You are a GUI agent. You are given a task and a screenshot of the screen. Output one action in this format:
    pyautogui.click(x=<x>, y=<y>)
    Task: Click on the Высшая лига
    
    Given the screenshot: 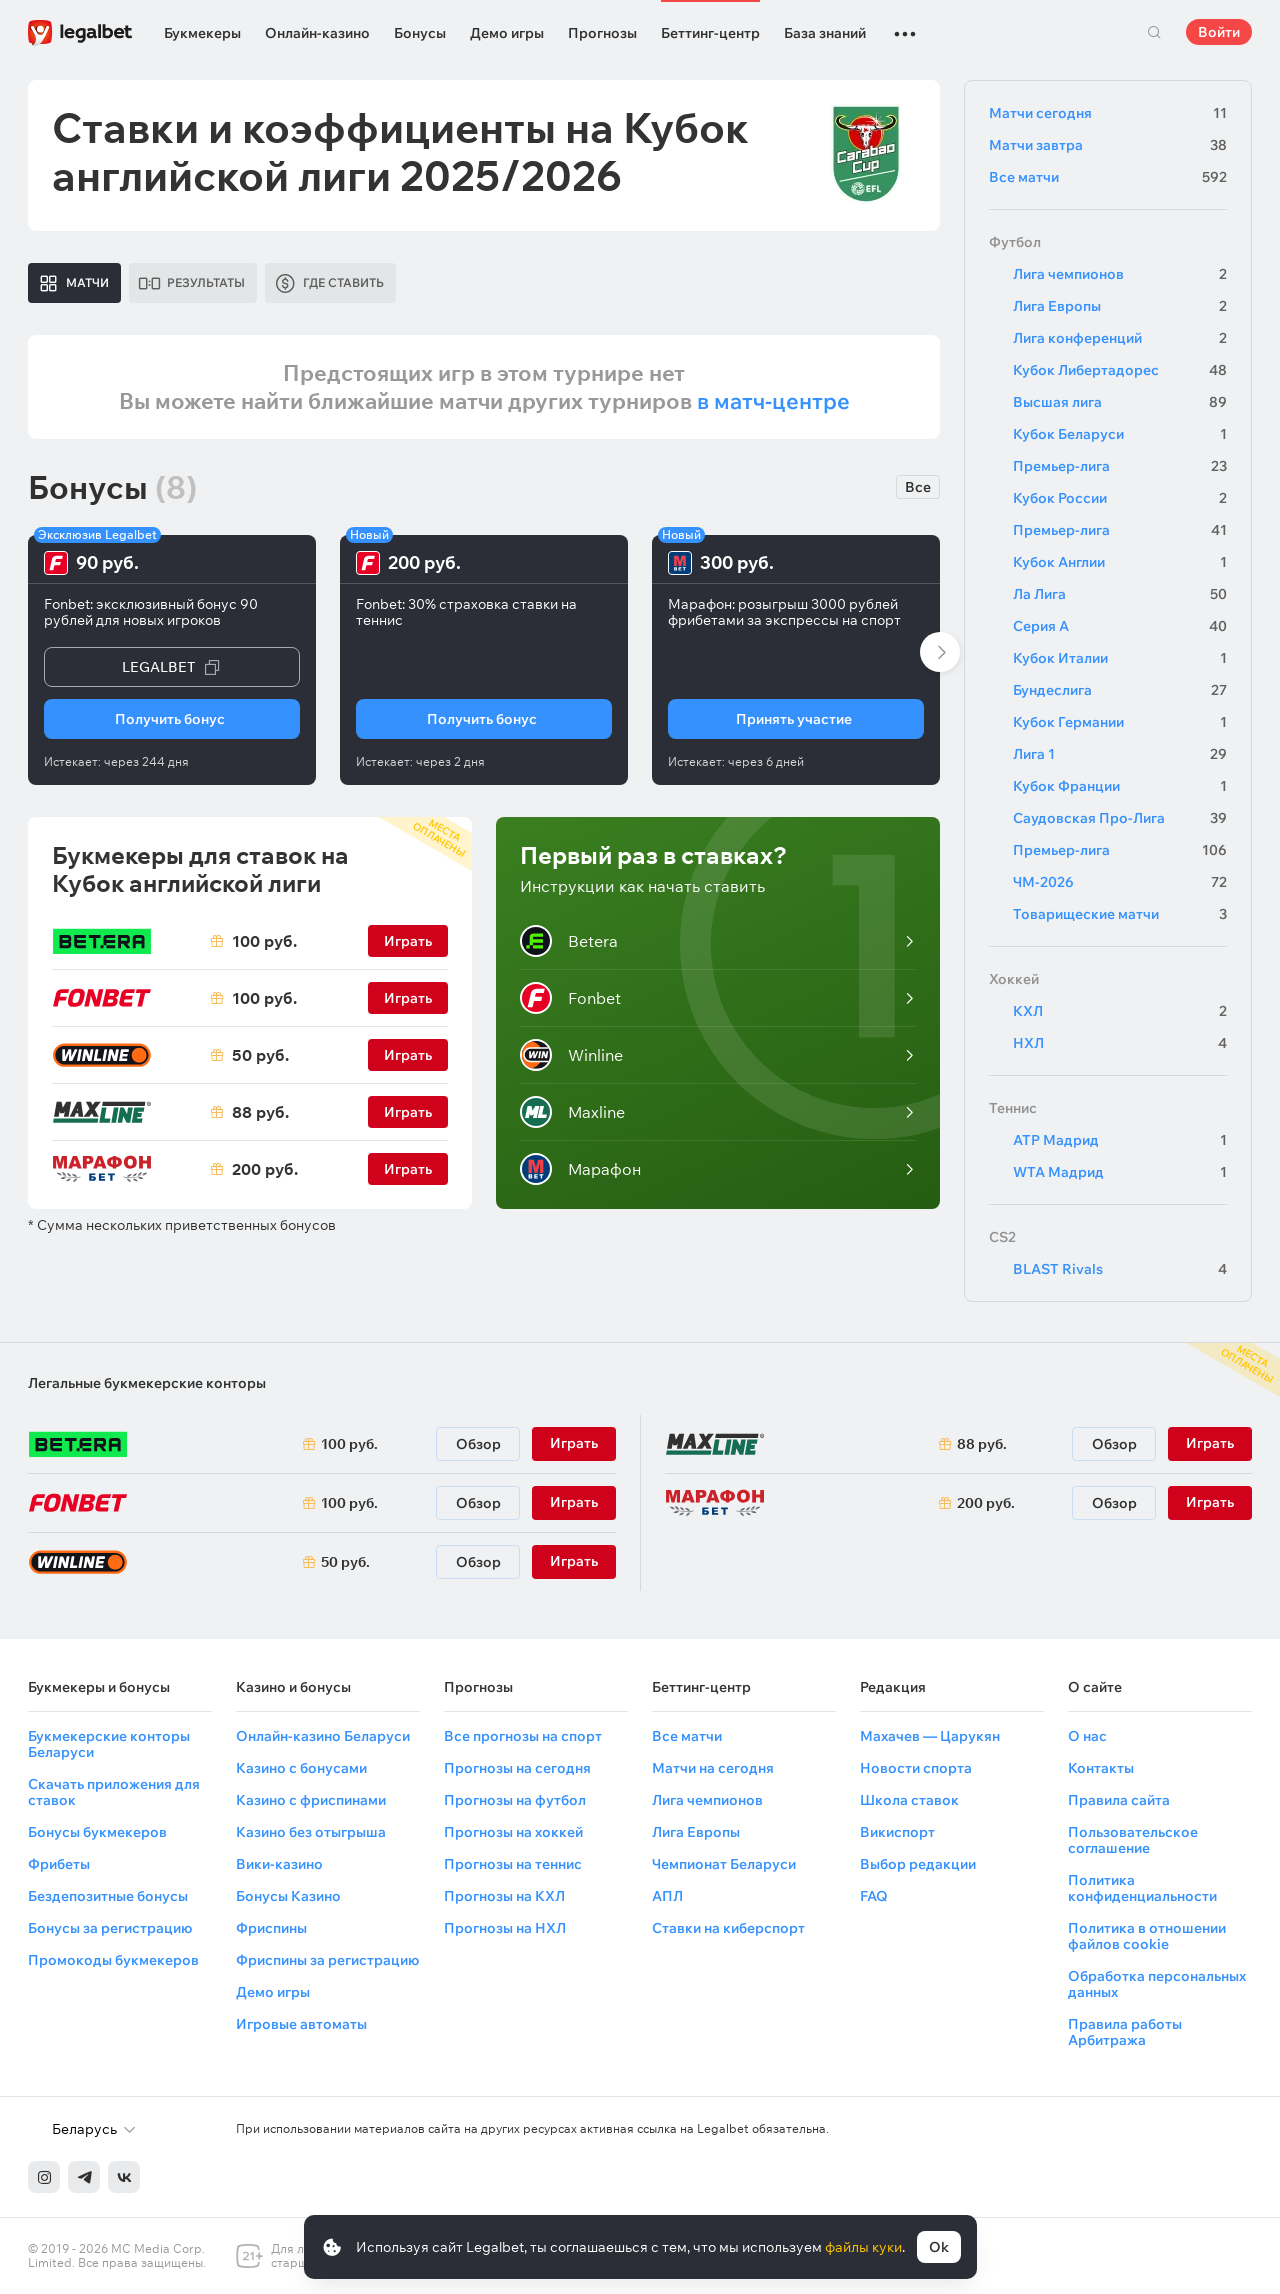 What is the action you would take?
    pyautogui.click(x=1120, y=402)
    